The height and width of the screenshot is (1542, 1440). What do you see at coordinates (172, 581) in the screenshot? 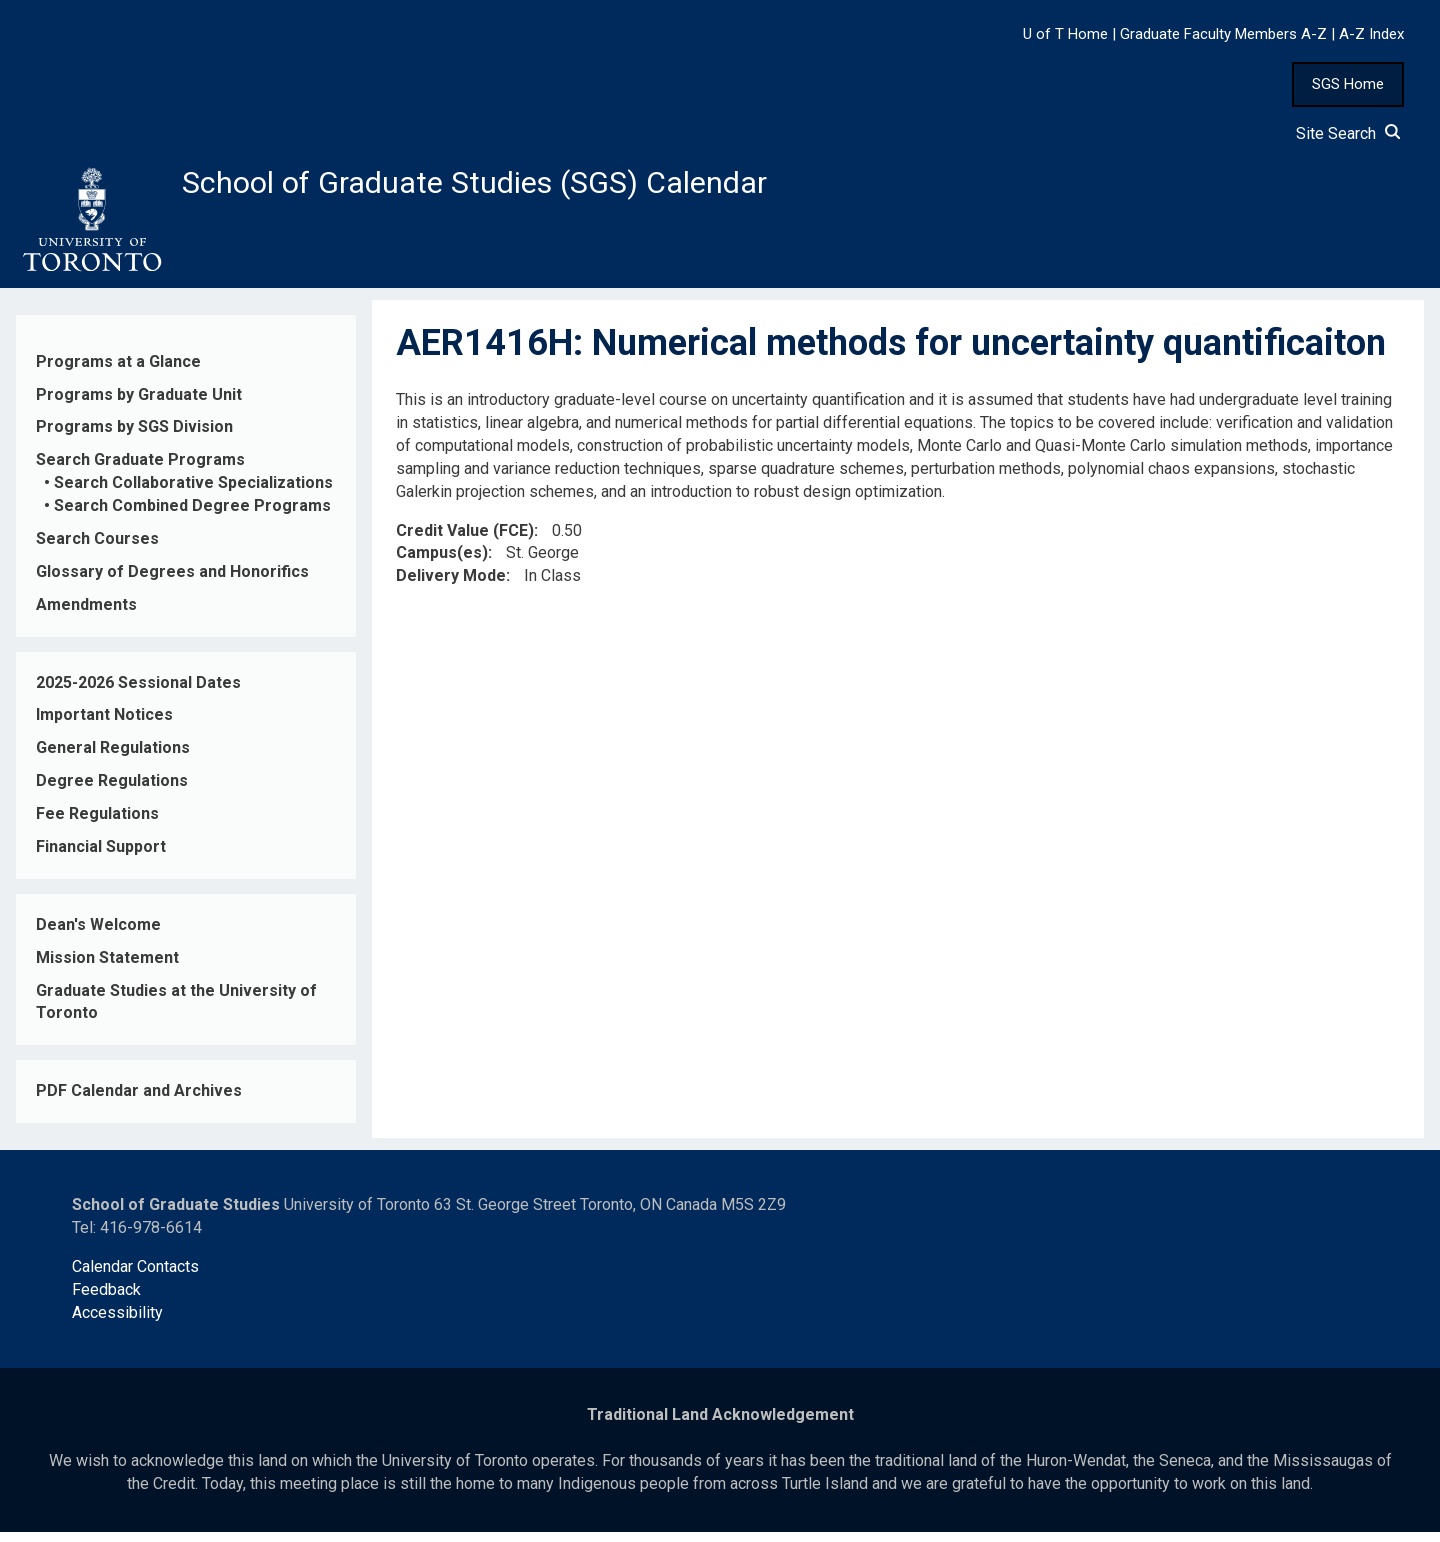
I see `Glossary of Degrees and Honorifics` at bounding box center [172, 581].